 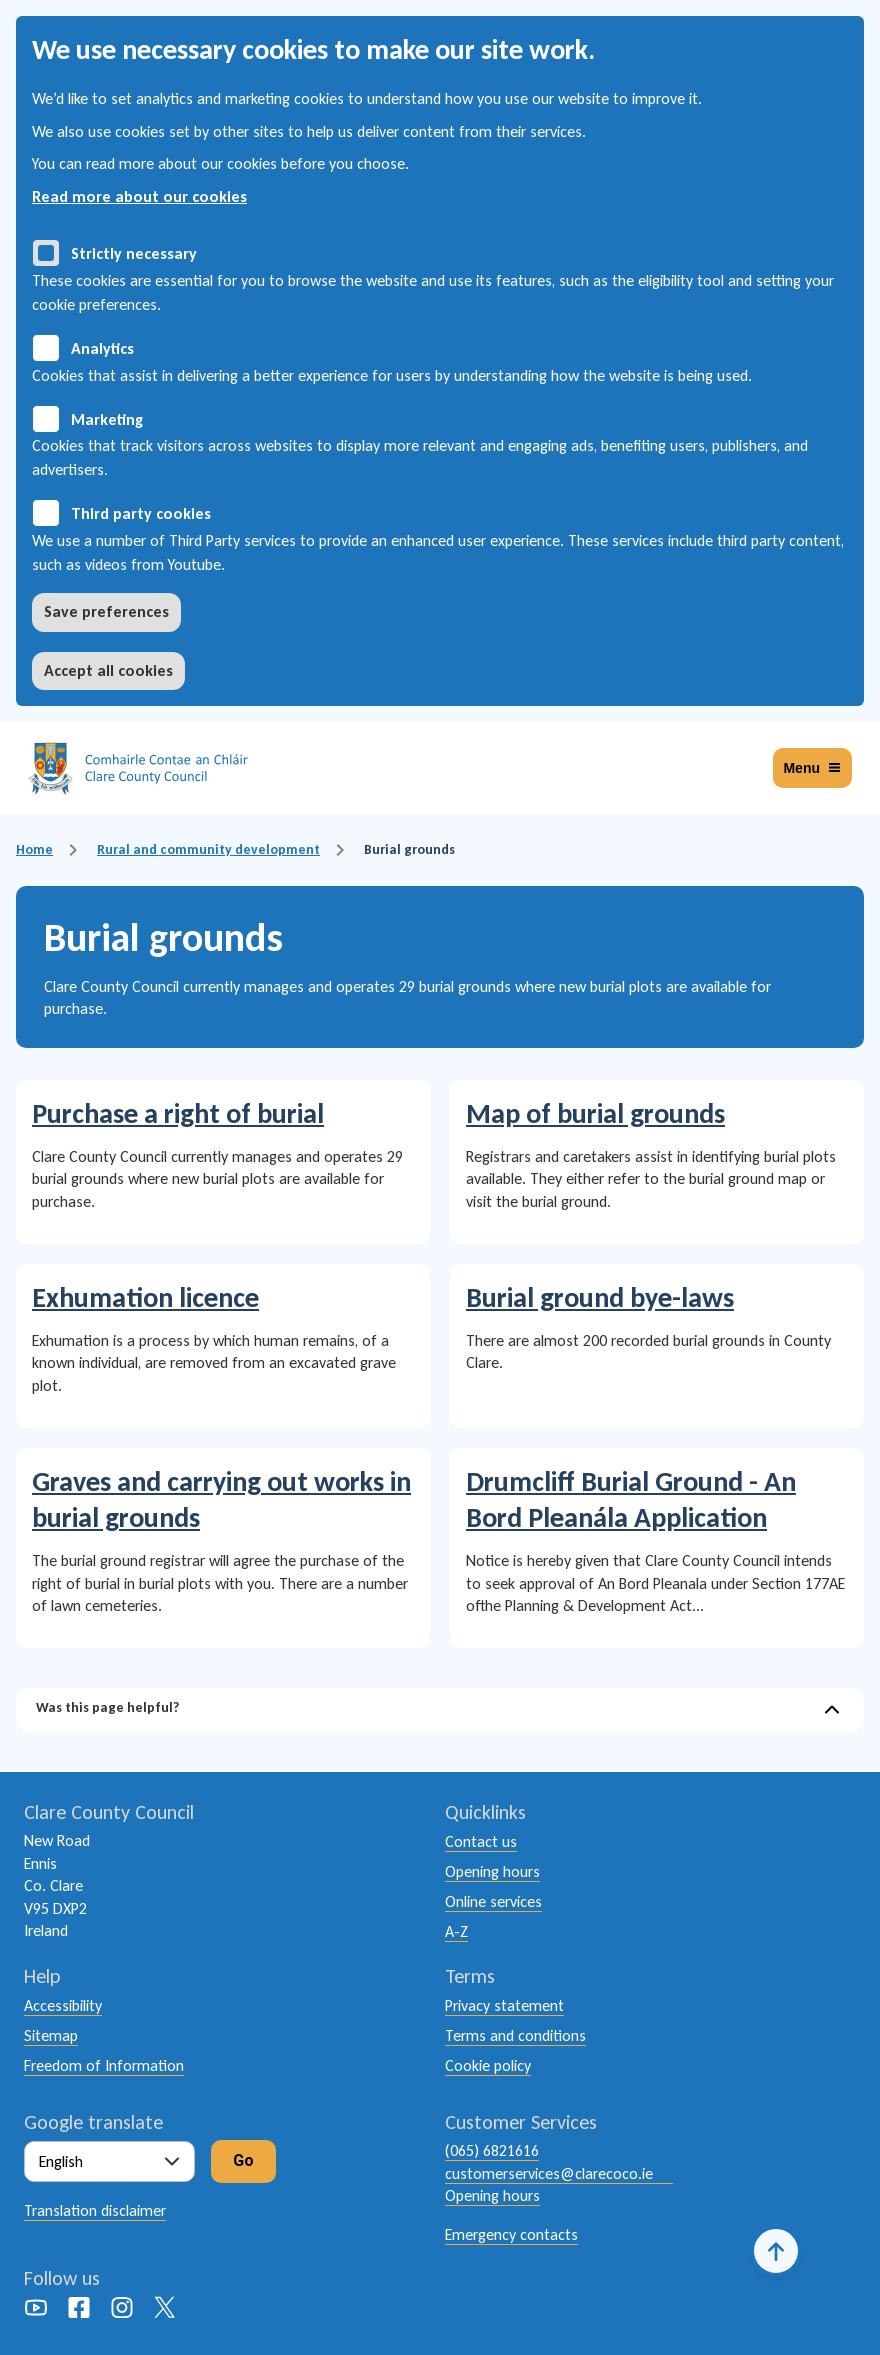 I want to click on (065) 6821616, so click(x=492, y=2150).